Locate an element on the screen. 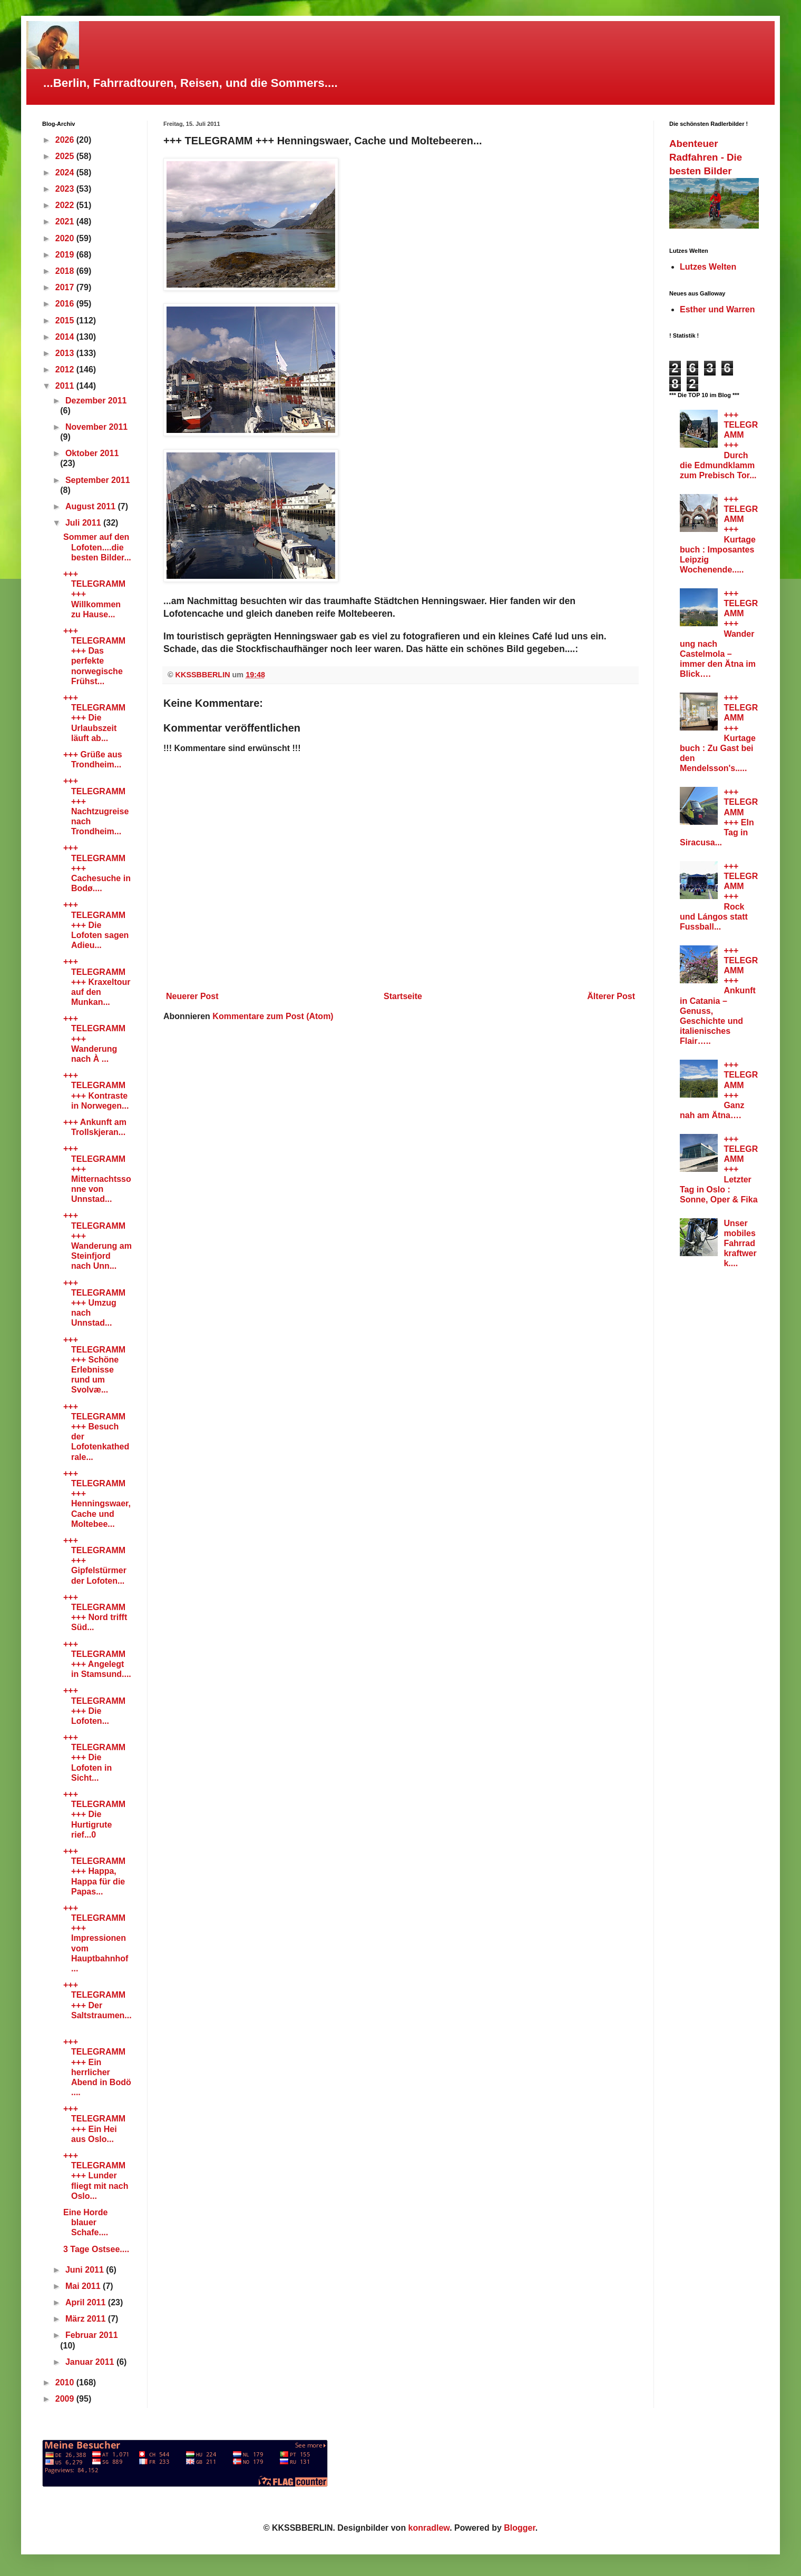 The height and width of the screenshot is (2576, 801). +++ TELEGRAMM +++ Der Saltstraumen... is located at coordinates (97, 2005).